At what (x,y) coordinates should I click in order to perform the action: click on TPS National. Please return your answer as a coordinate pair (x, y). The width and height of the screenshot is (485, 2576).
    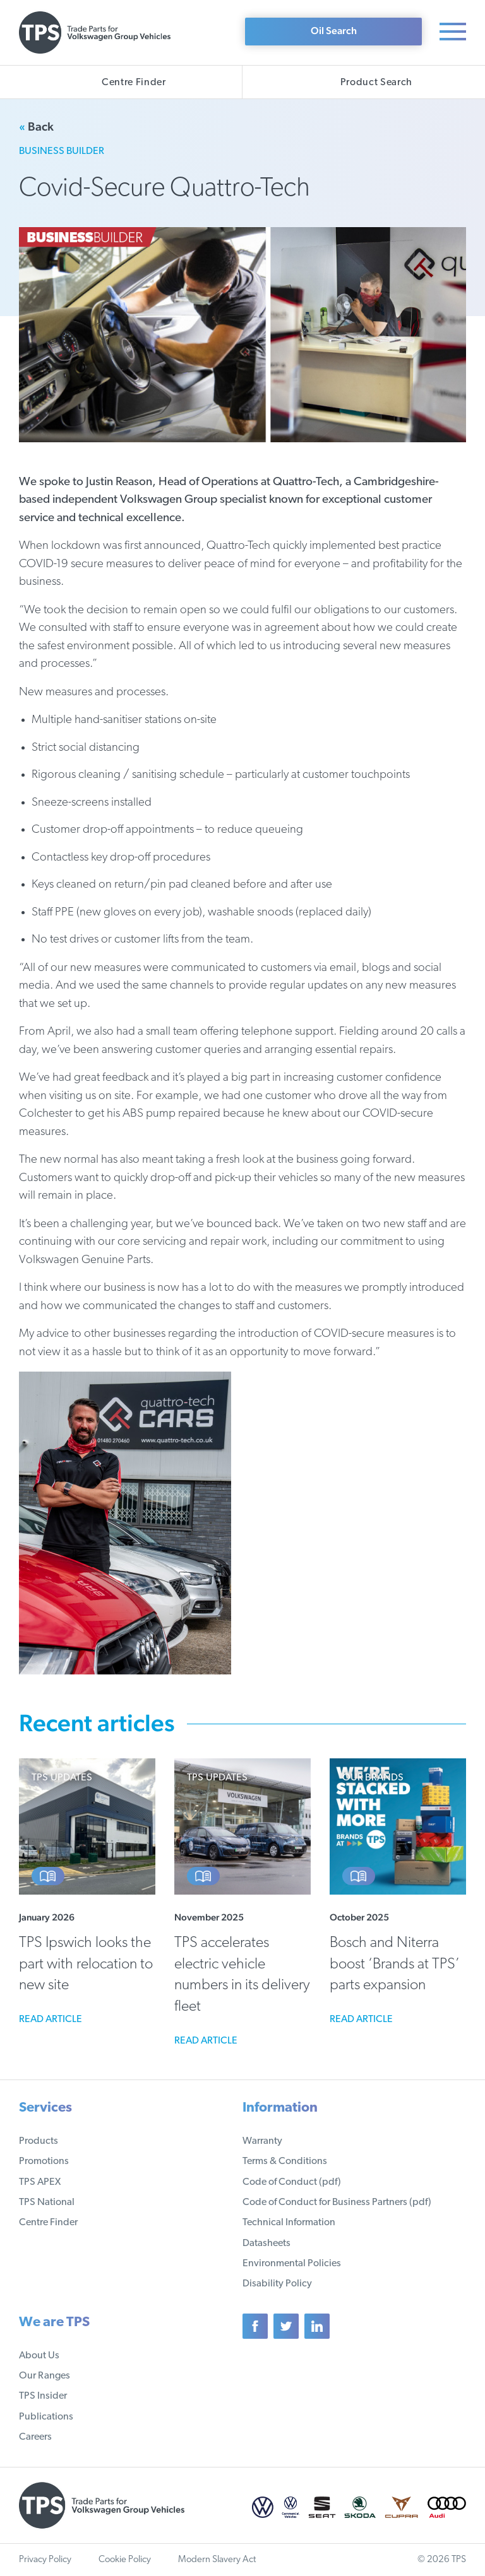
    Looking at the image, I should click on (47, 2202).